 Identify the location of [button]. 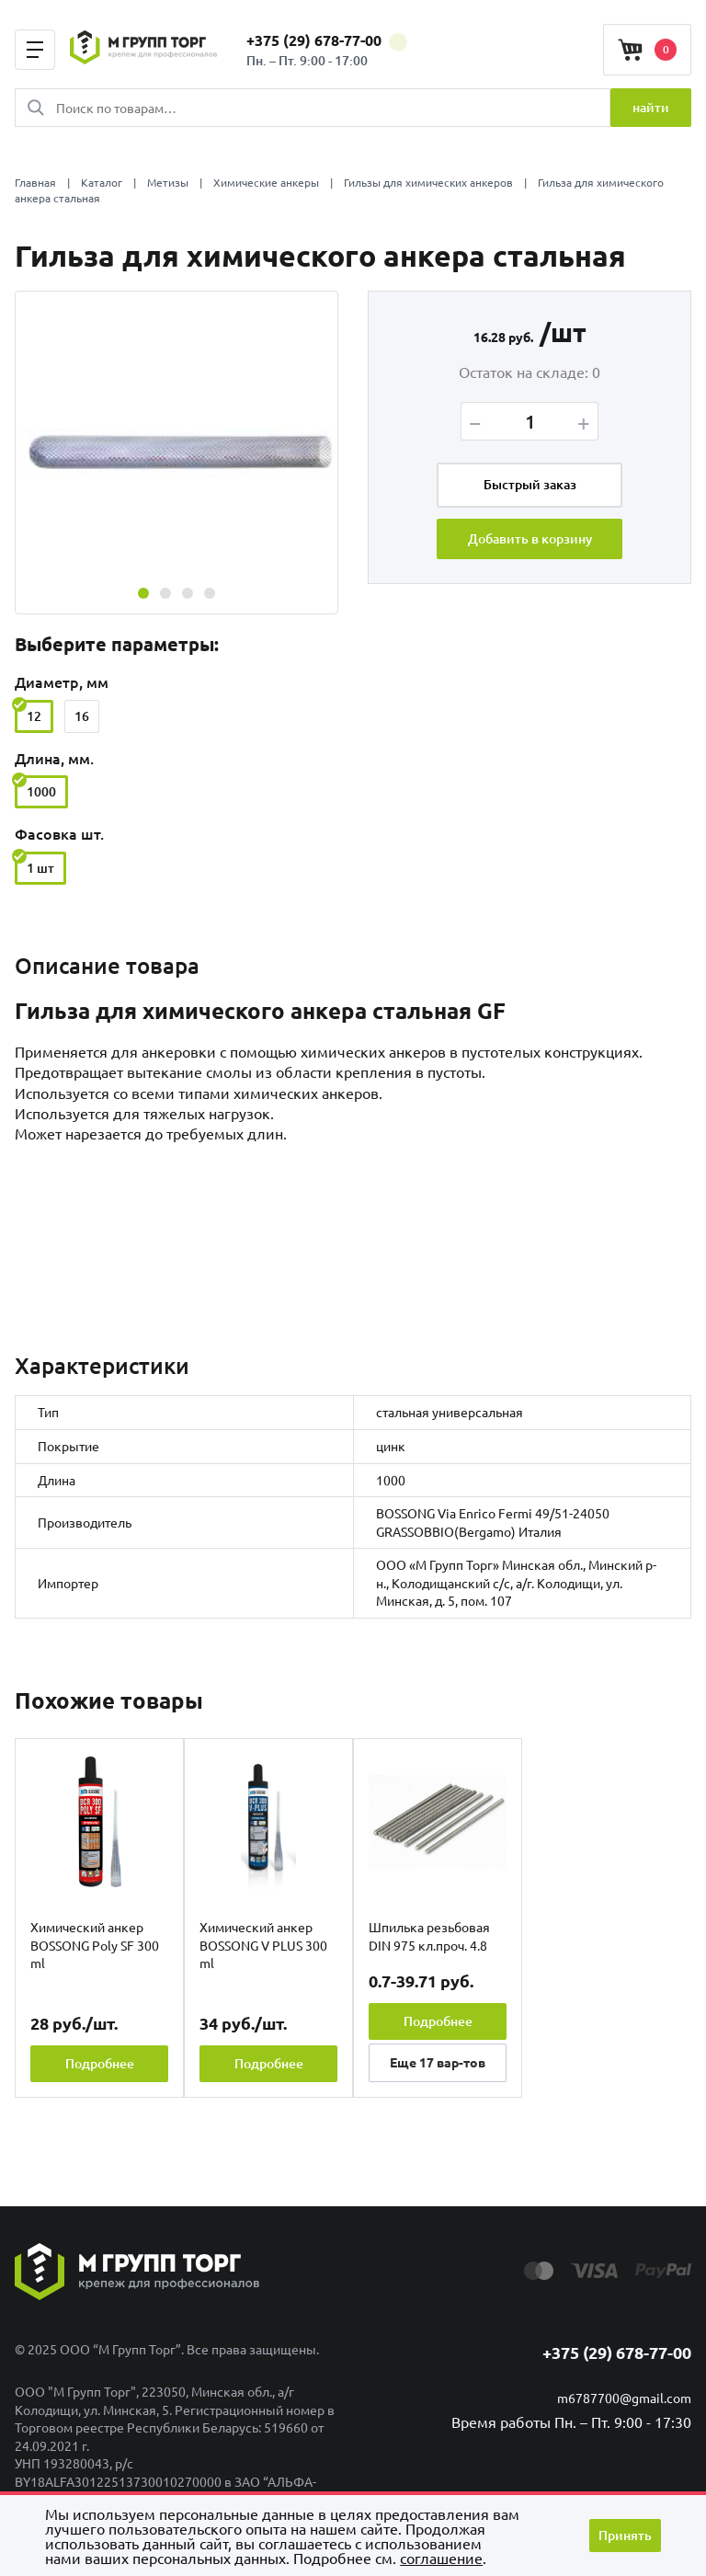
(143, 593).